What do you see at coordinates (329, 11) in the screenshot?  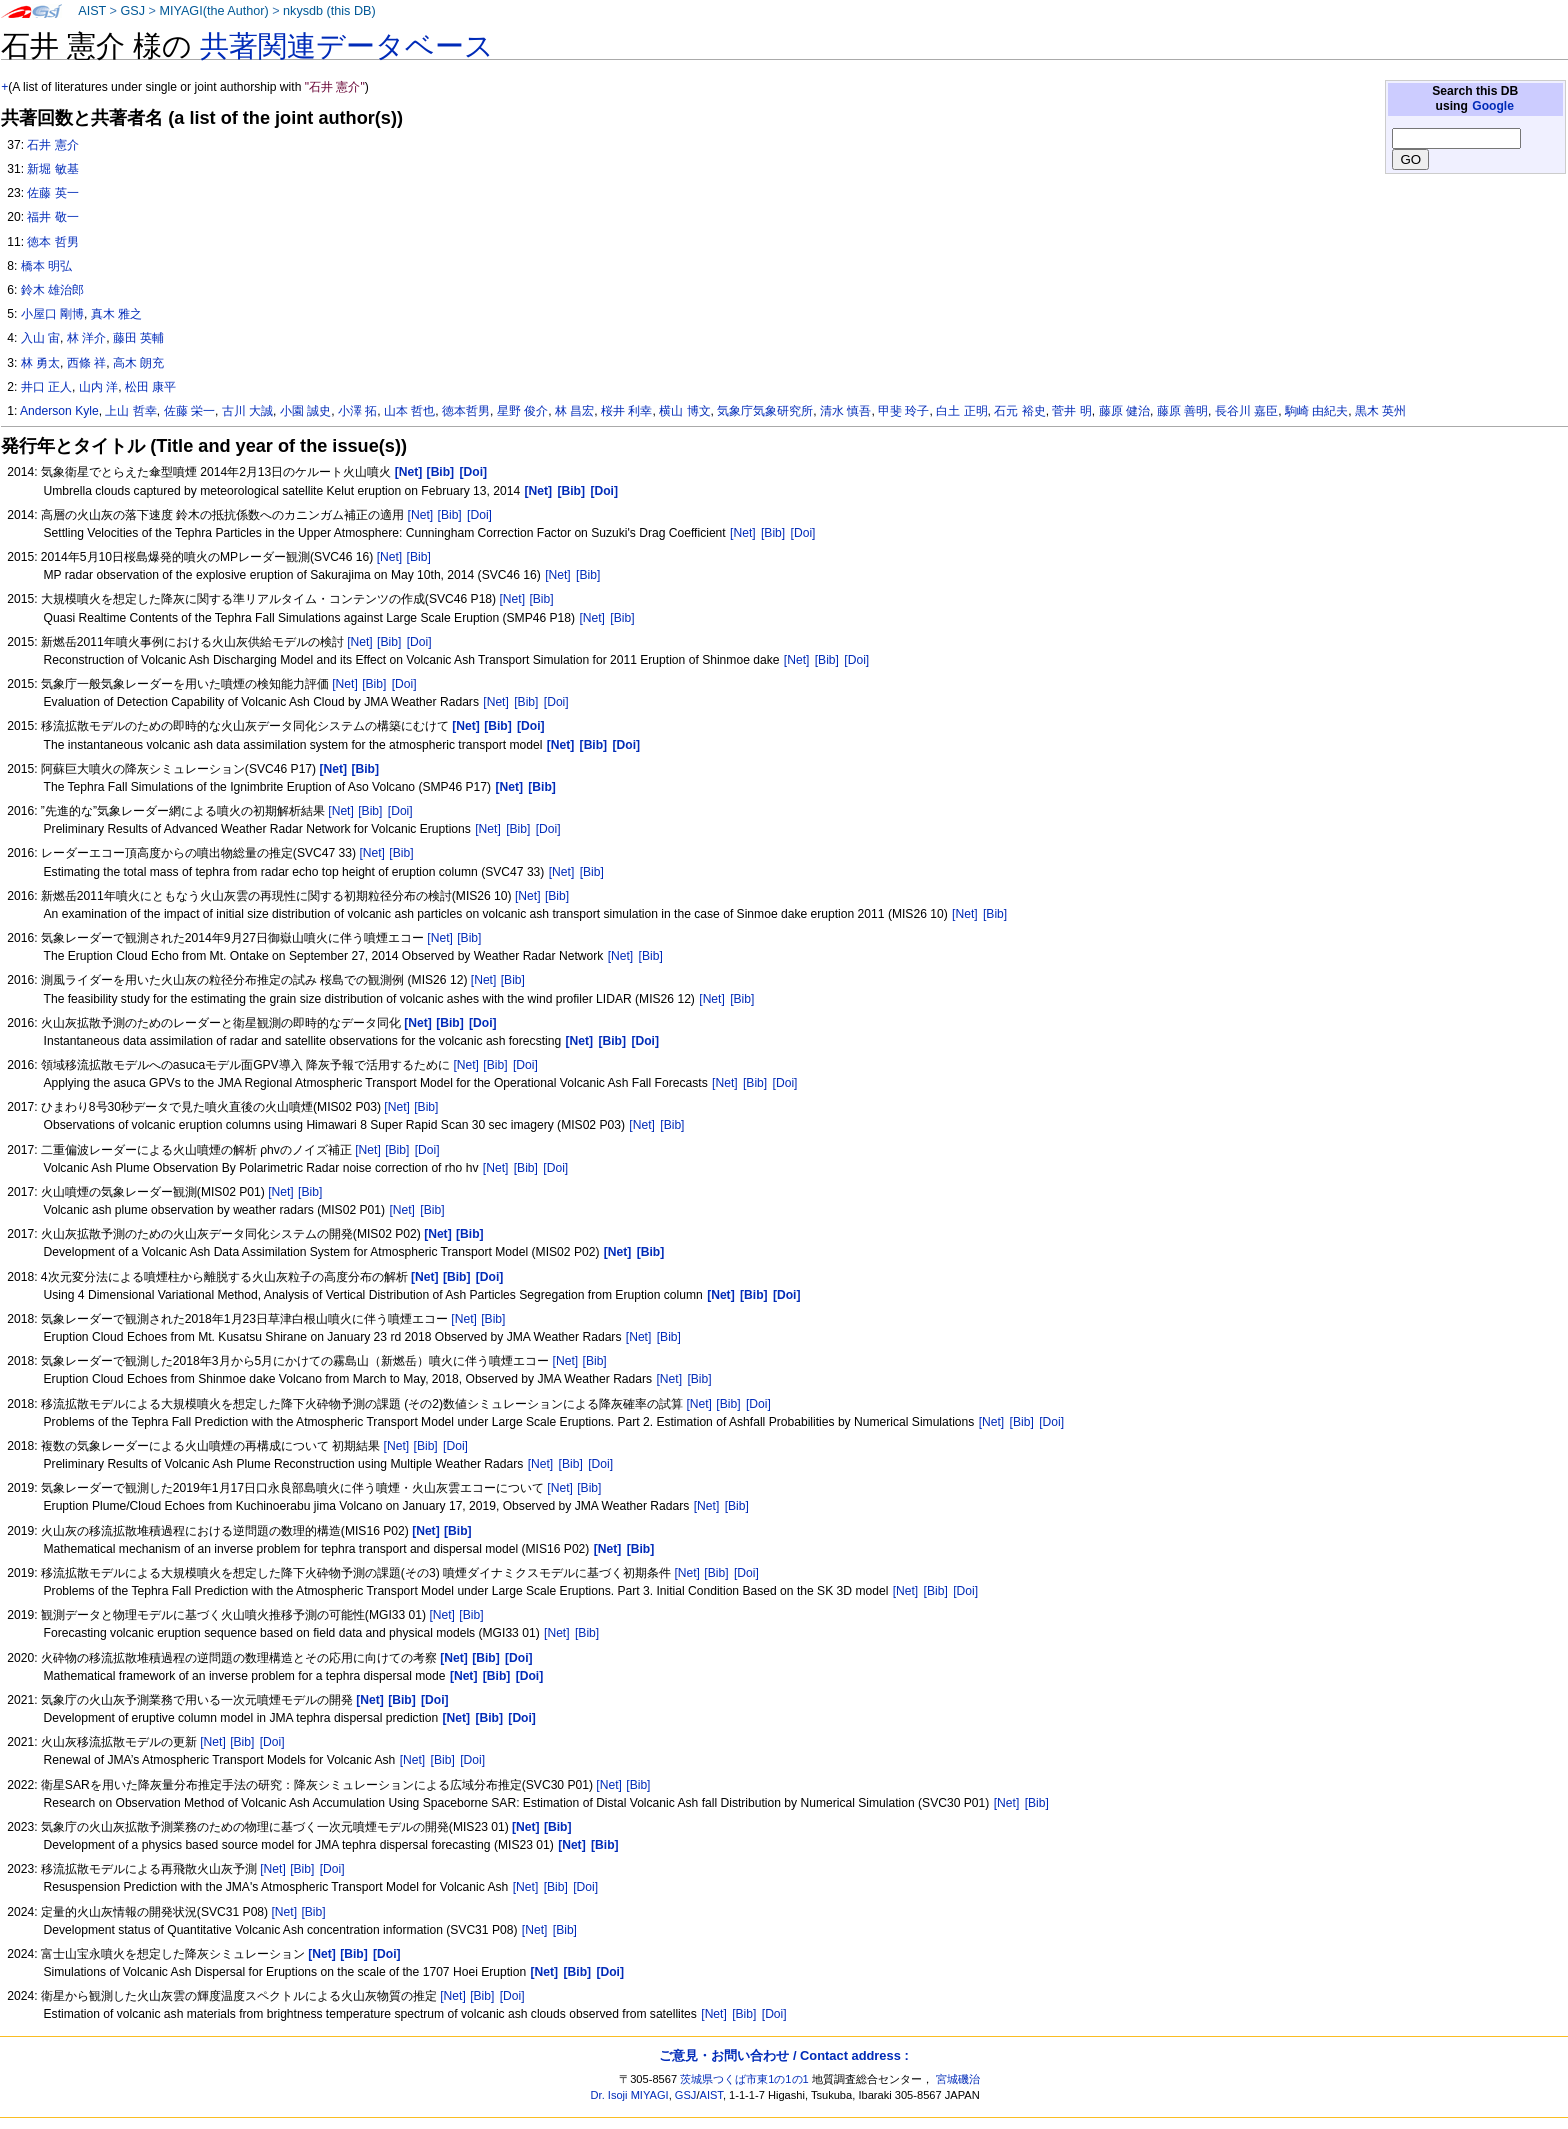 I see `nkysdb (this DB)` at bounding box center [329, 11].